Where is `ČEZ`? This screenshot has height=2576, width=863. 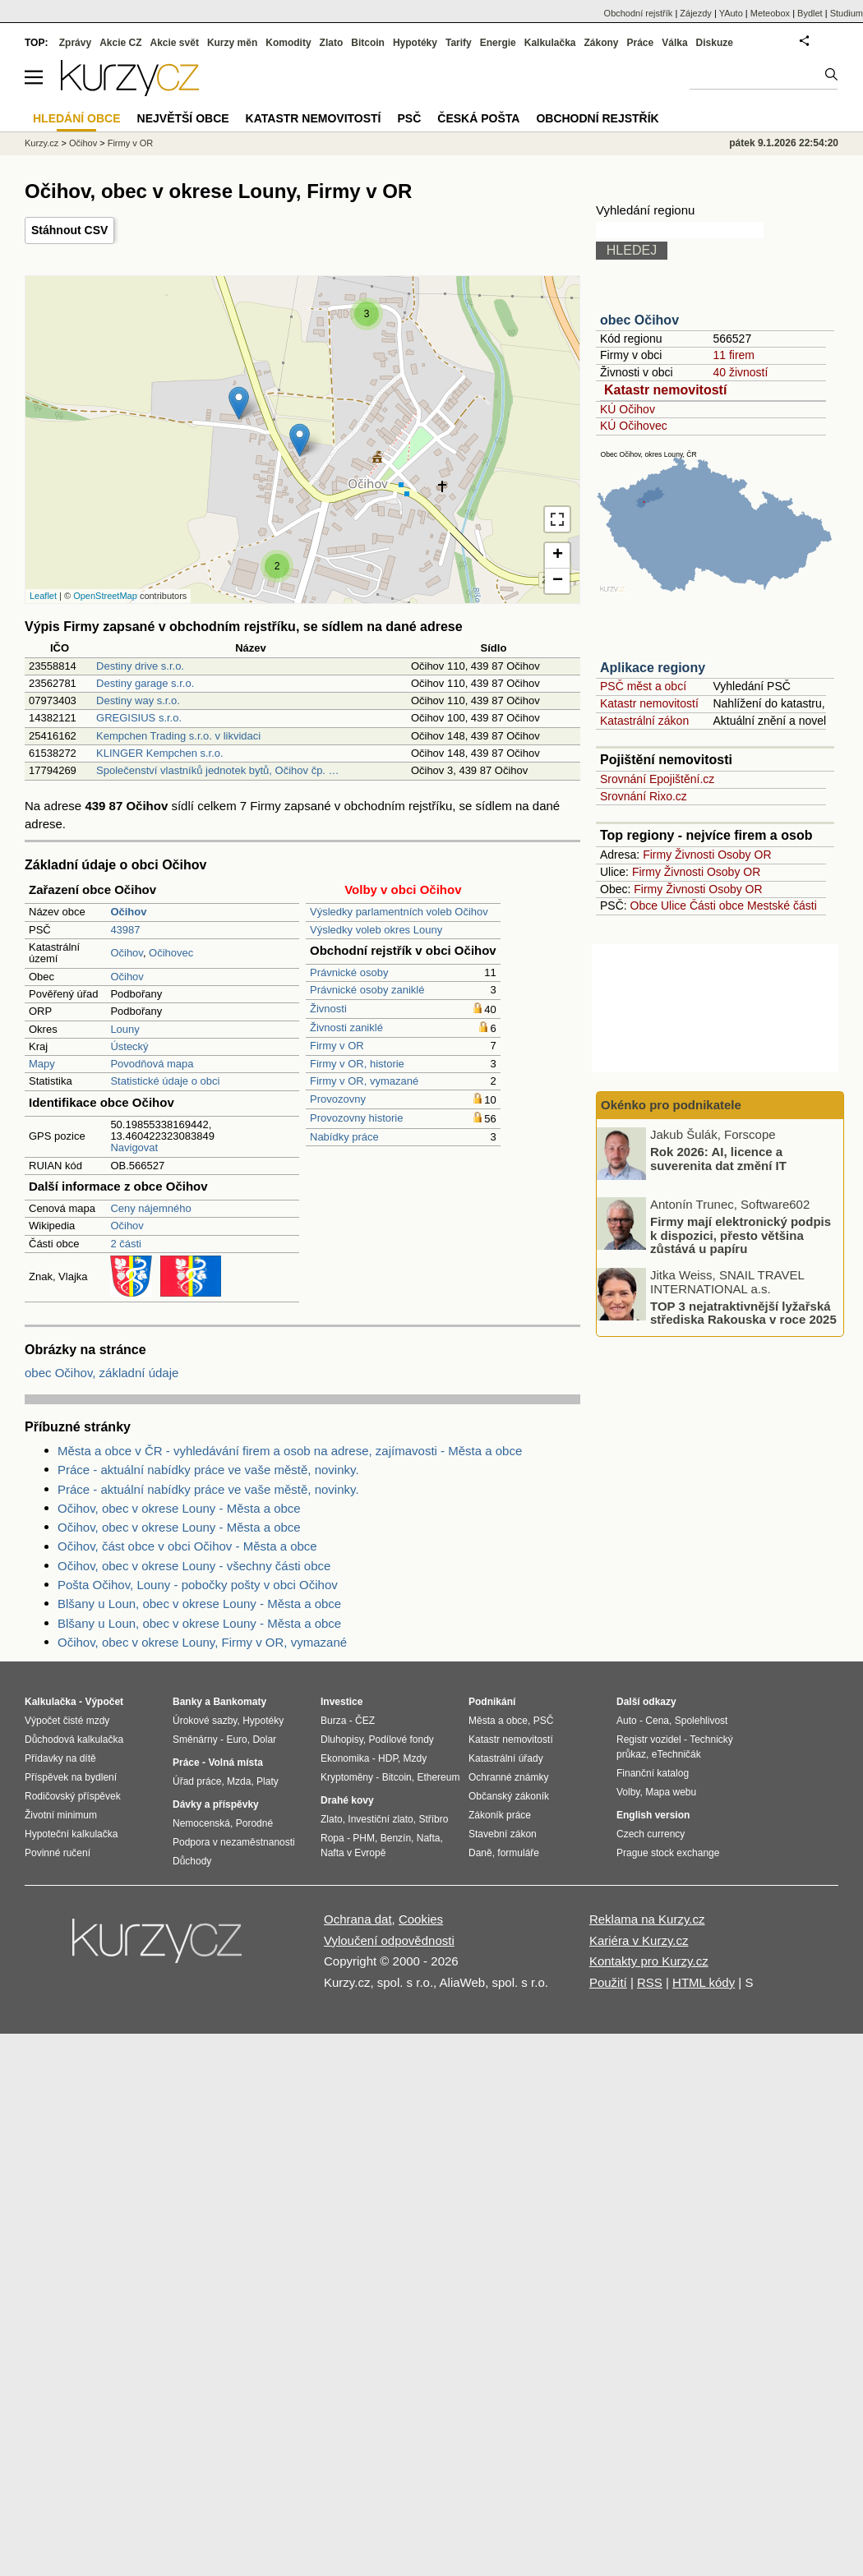
ČEZ is located at coordinates (365, 1720).